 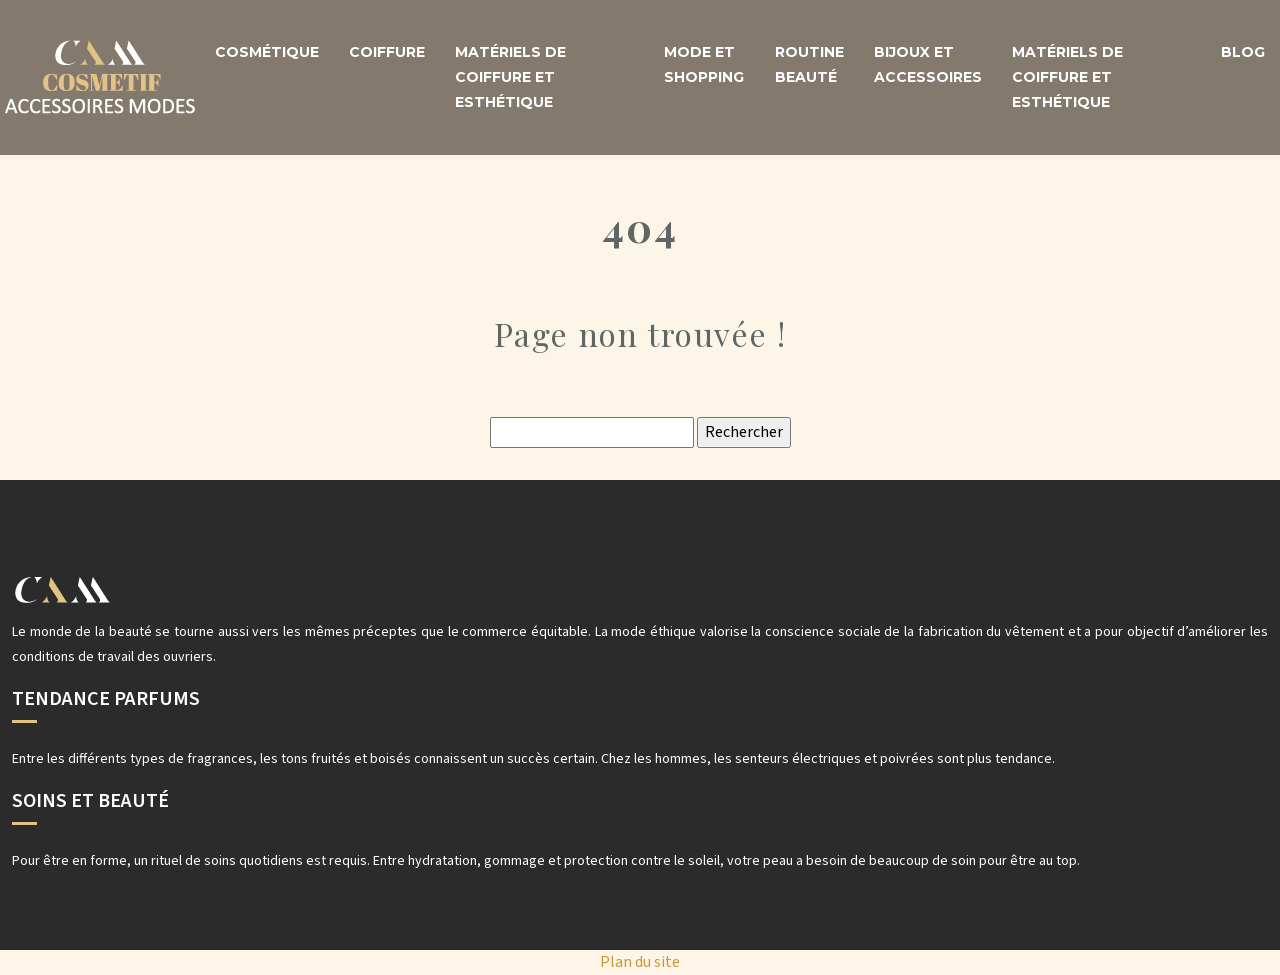 I want to click on Routine beauté, so click(x=809, y=64).